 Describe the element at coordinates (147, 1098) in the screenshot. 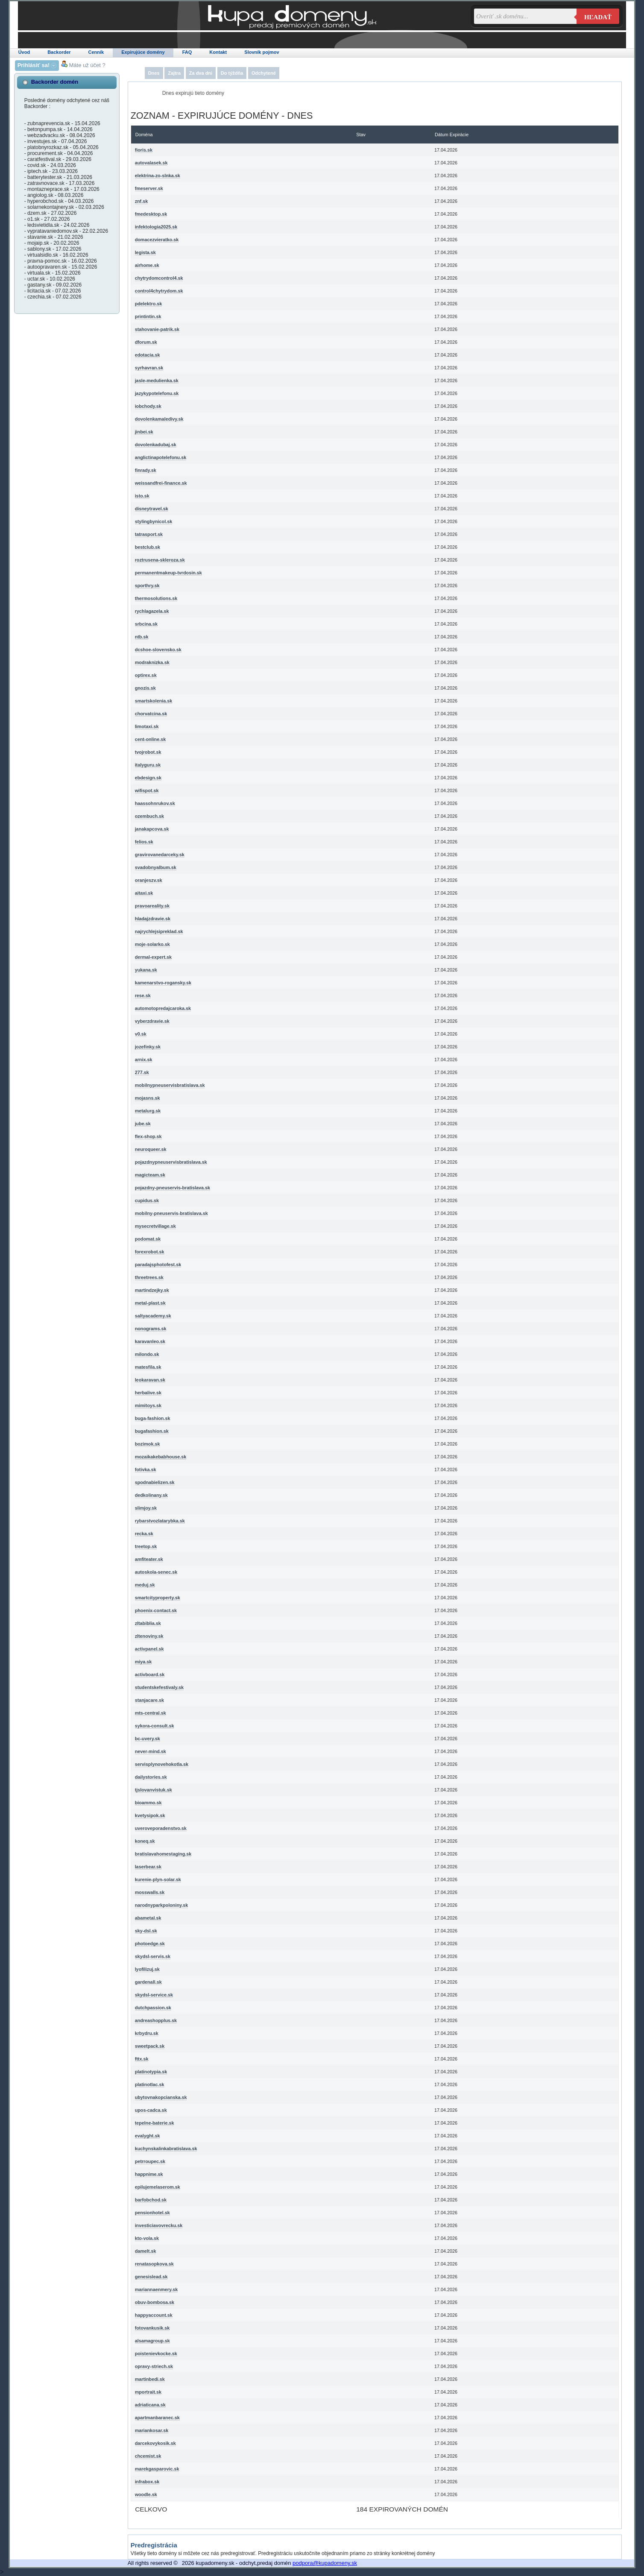

I see `mojasns.sk` at that location.